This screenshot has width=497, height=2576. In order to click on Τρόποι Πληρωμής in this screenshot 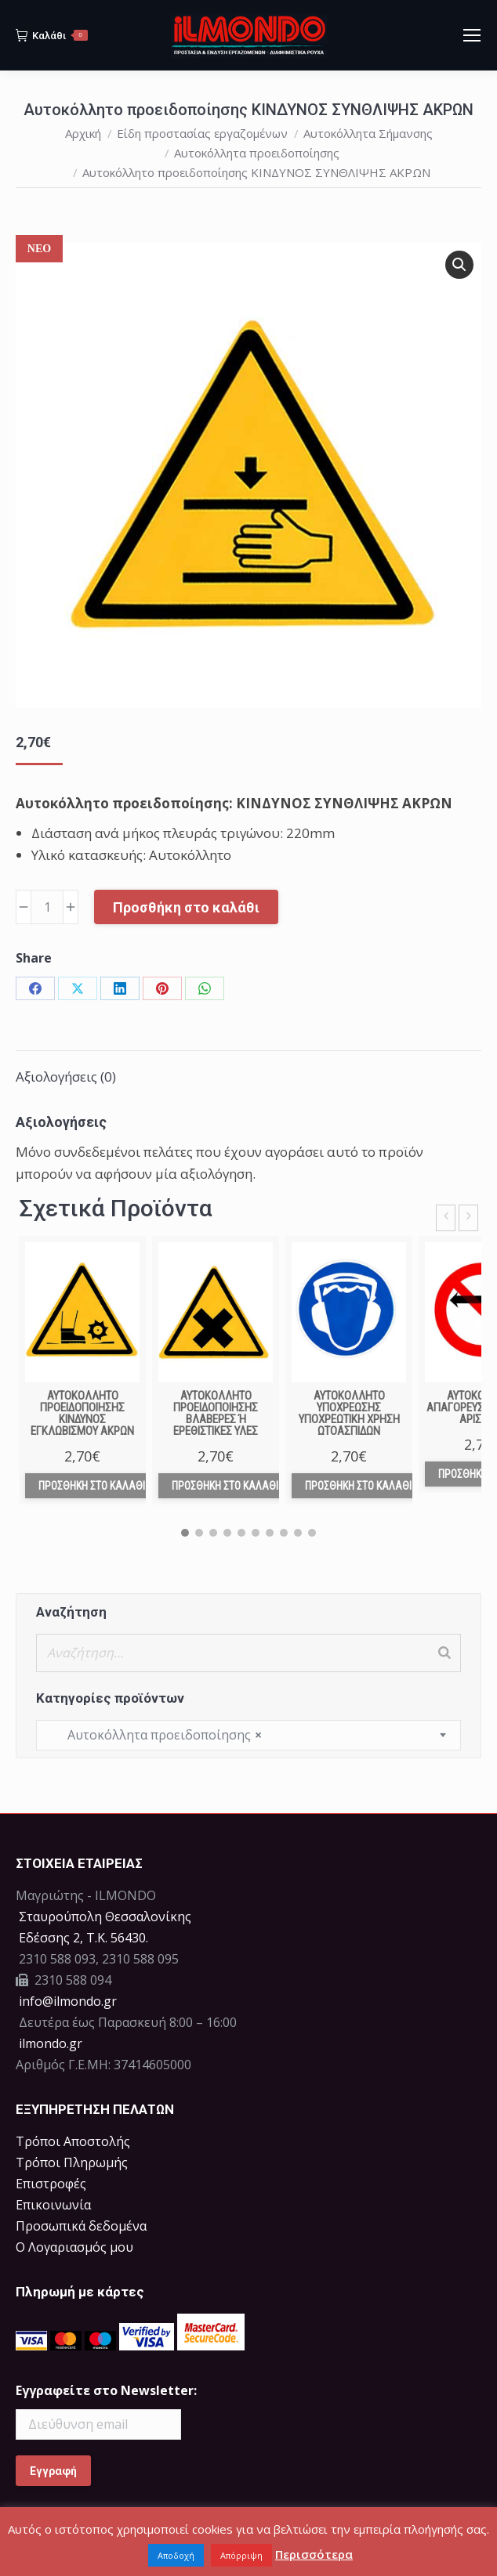, I will do `click(72, 2162)`.